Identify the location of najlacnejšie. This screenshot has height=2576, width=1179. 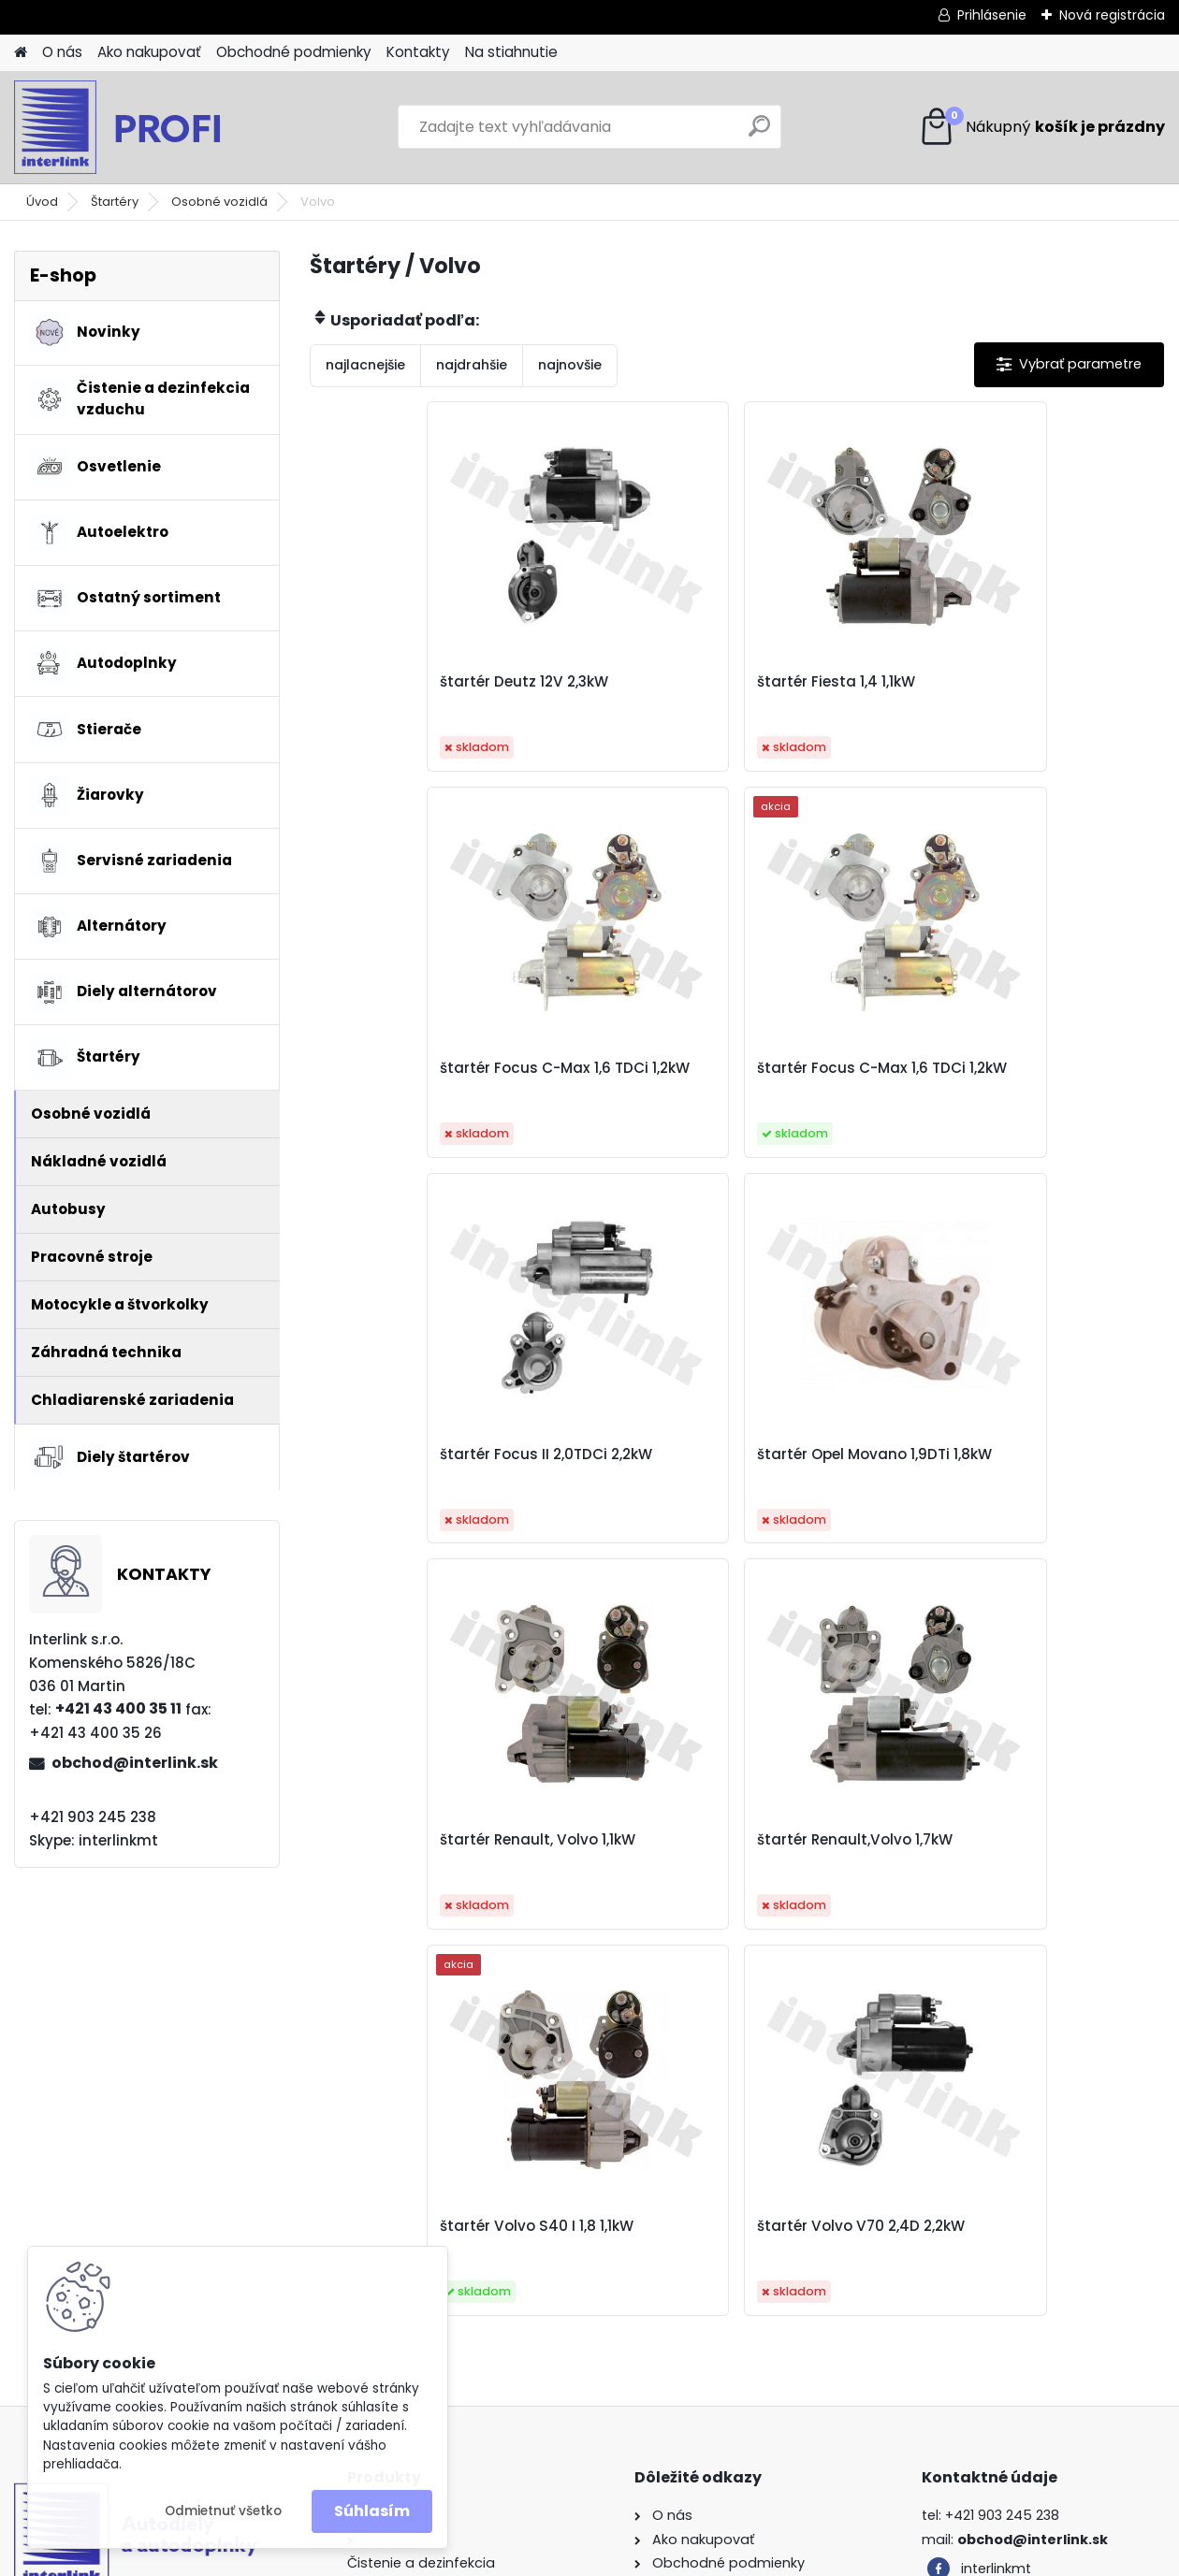
(365, 364).